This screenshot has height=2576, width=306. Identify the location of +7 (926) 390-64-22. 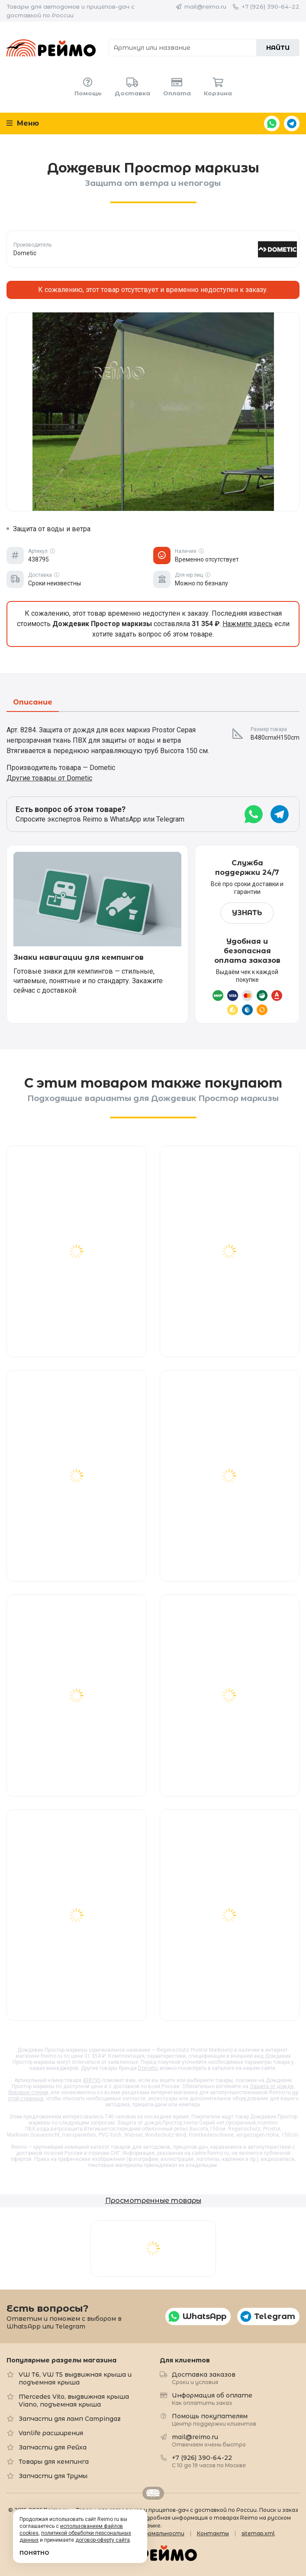
(271, 6).